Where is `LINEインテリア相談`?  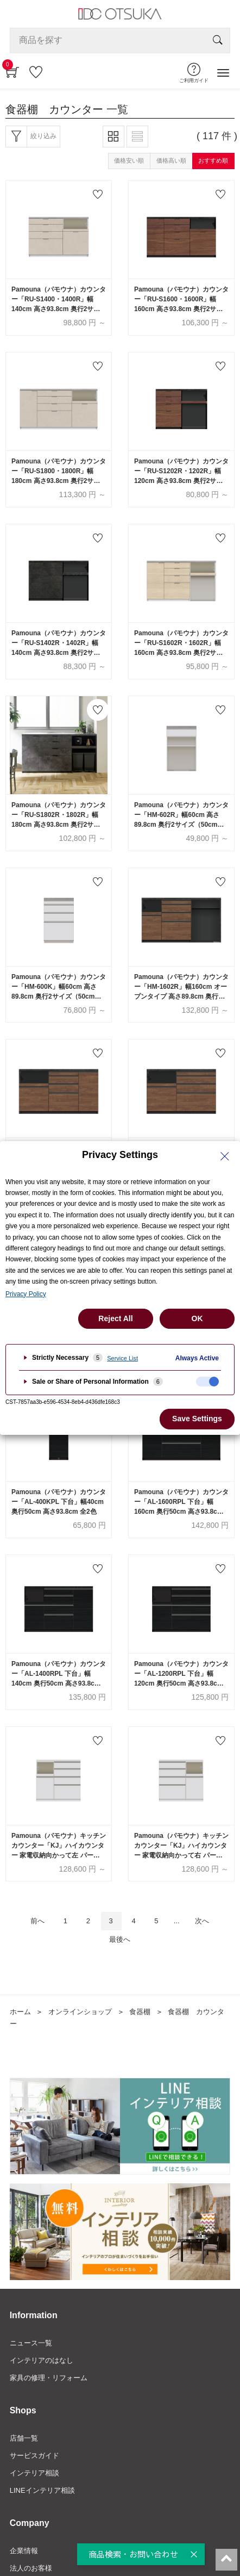
LINEインテリア相談 is located at coordinates (42, 2490).